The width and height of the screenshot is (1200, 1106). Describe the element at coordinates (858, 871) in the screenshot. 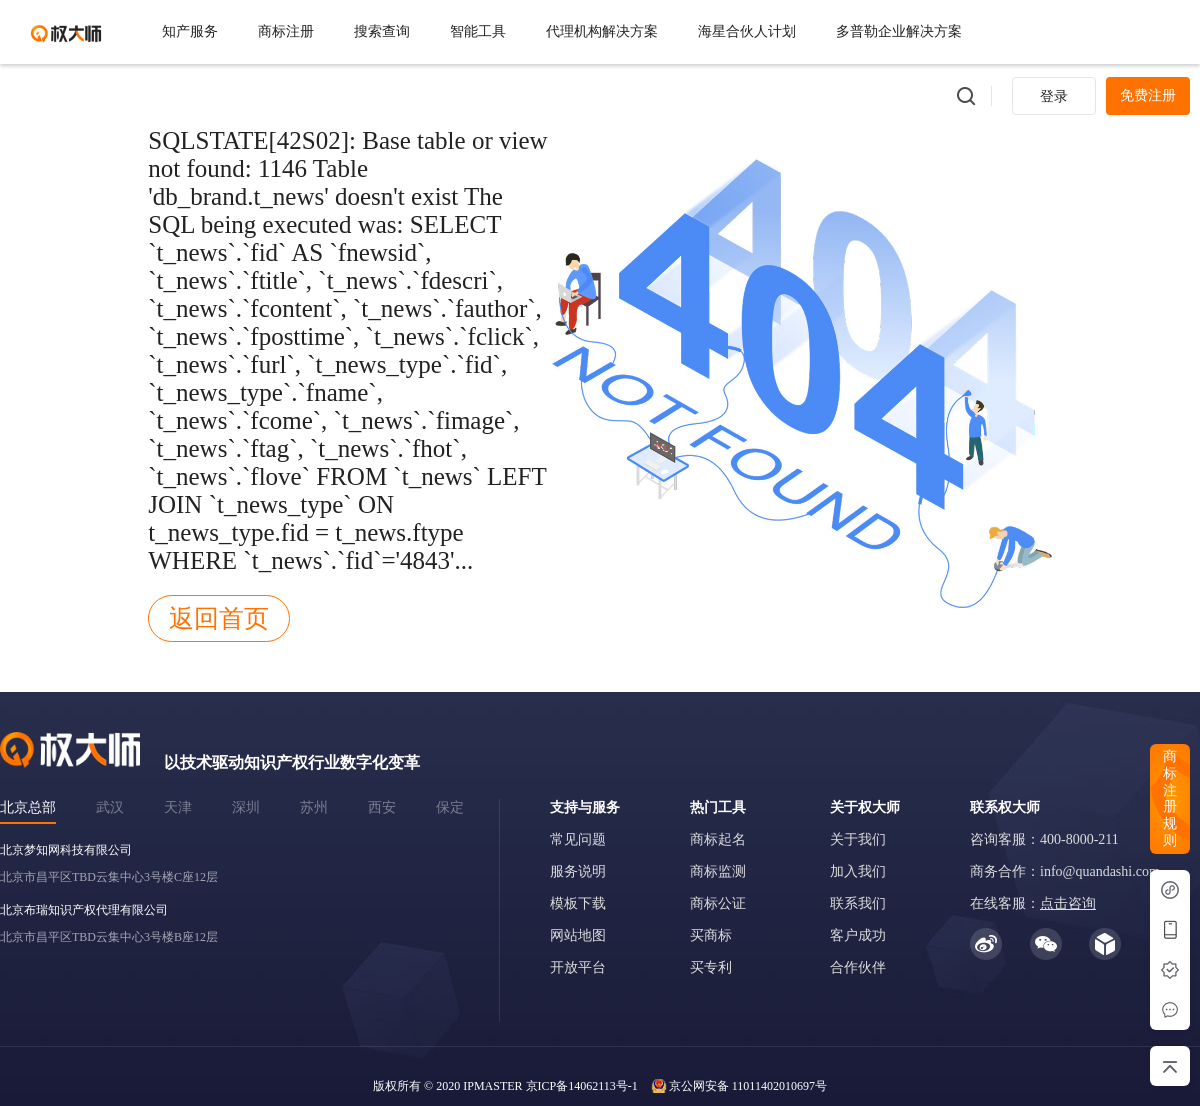

I see `加入我们` at that location.